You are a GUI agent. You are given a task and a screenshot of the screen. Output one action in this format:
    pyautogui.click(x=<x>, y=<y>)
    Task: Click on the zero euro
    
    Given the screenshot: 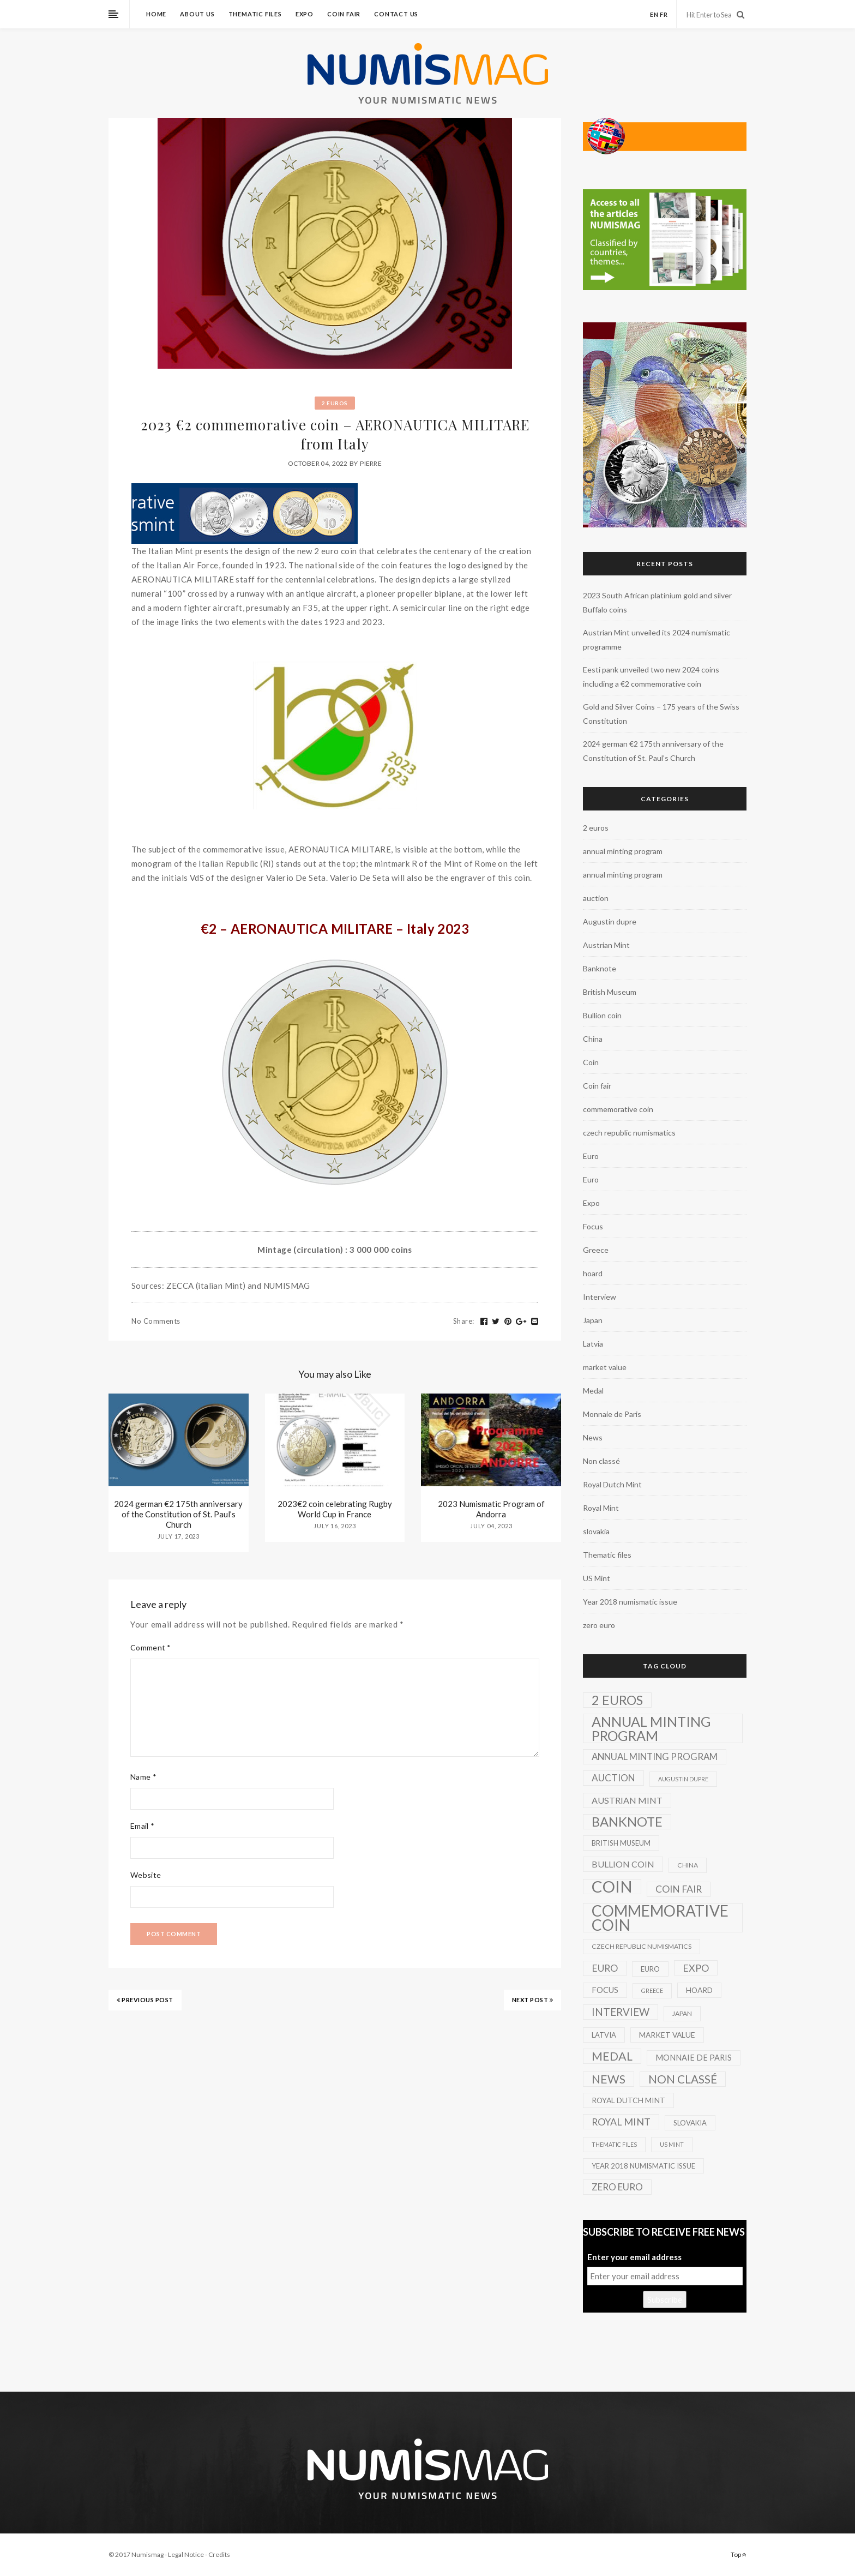 What is the action you would take?
    pyautogui.click(x=599, y=1625)
    